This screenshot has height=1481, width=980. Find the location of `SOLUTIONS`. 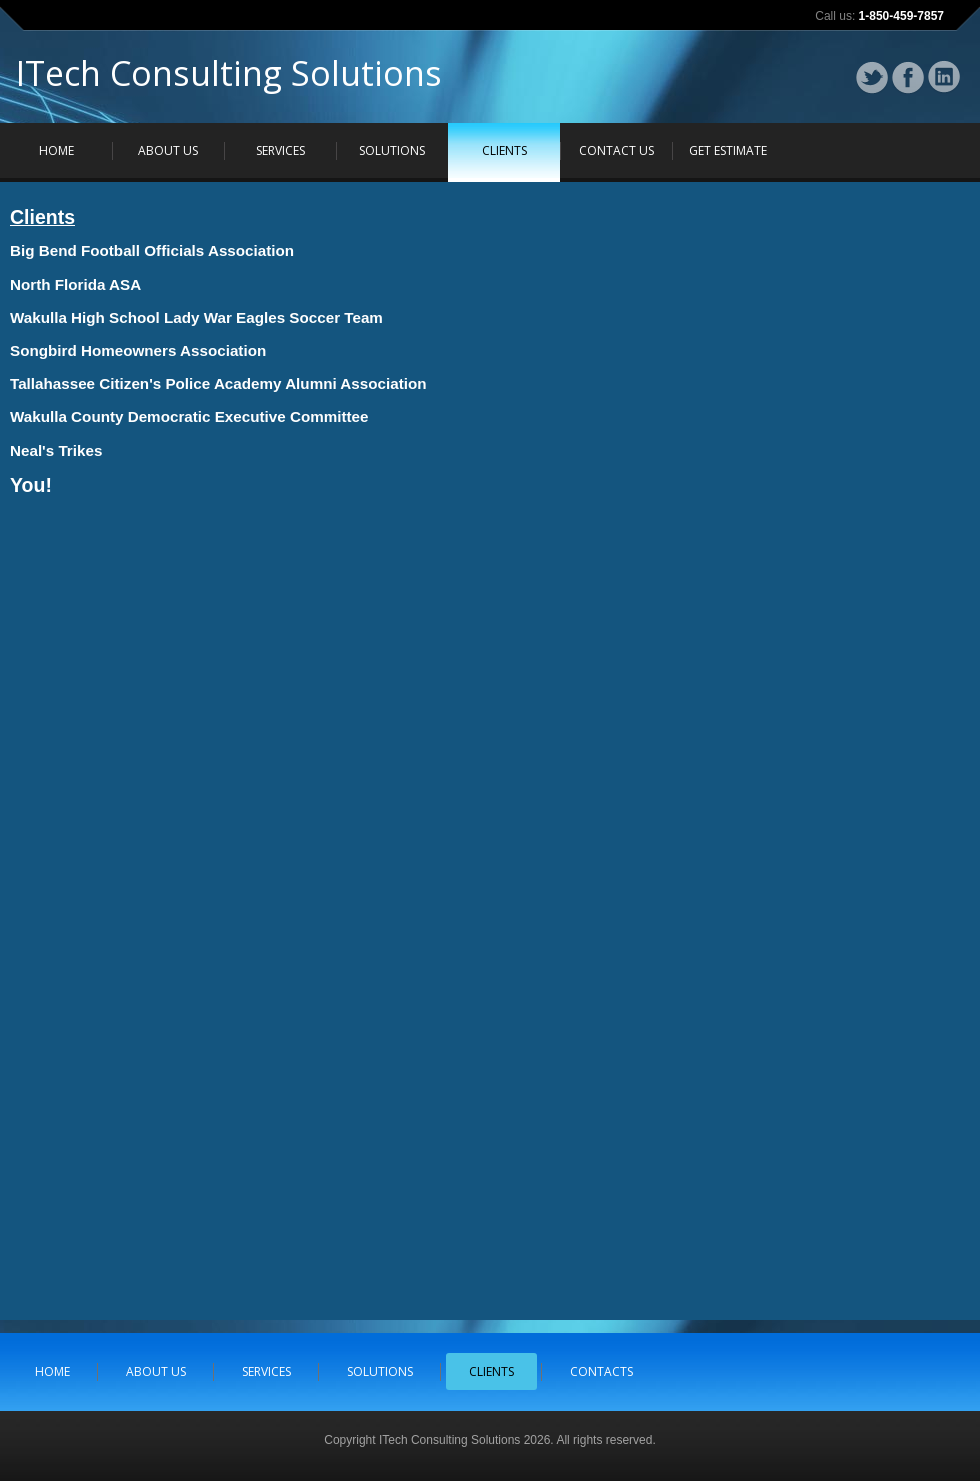

SOLUTIONS is located at coordinates (392, 150).